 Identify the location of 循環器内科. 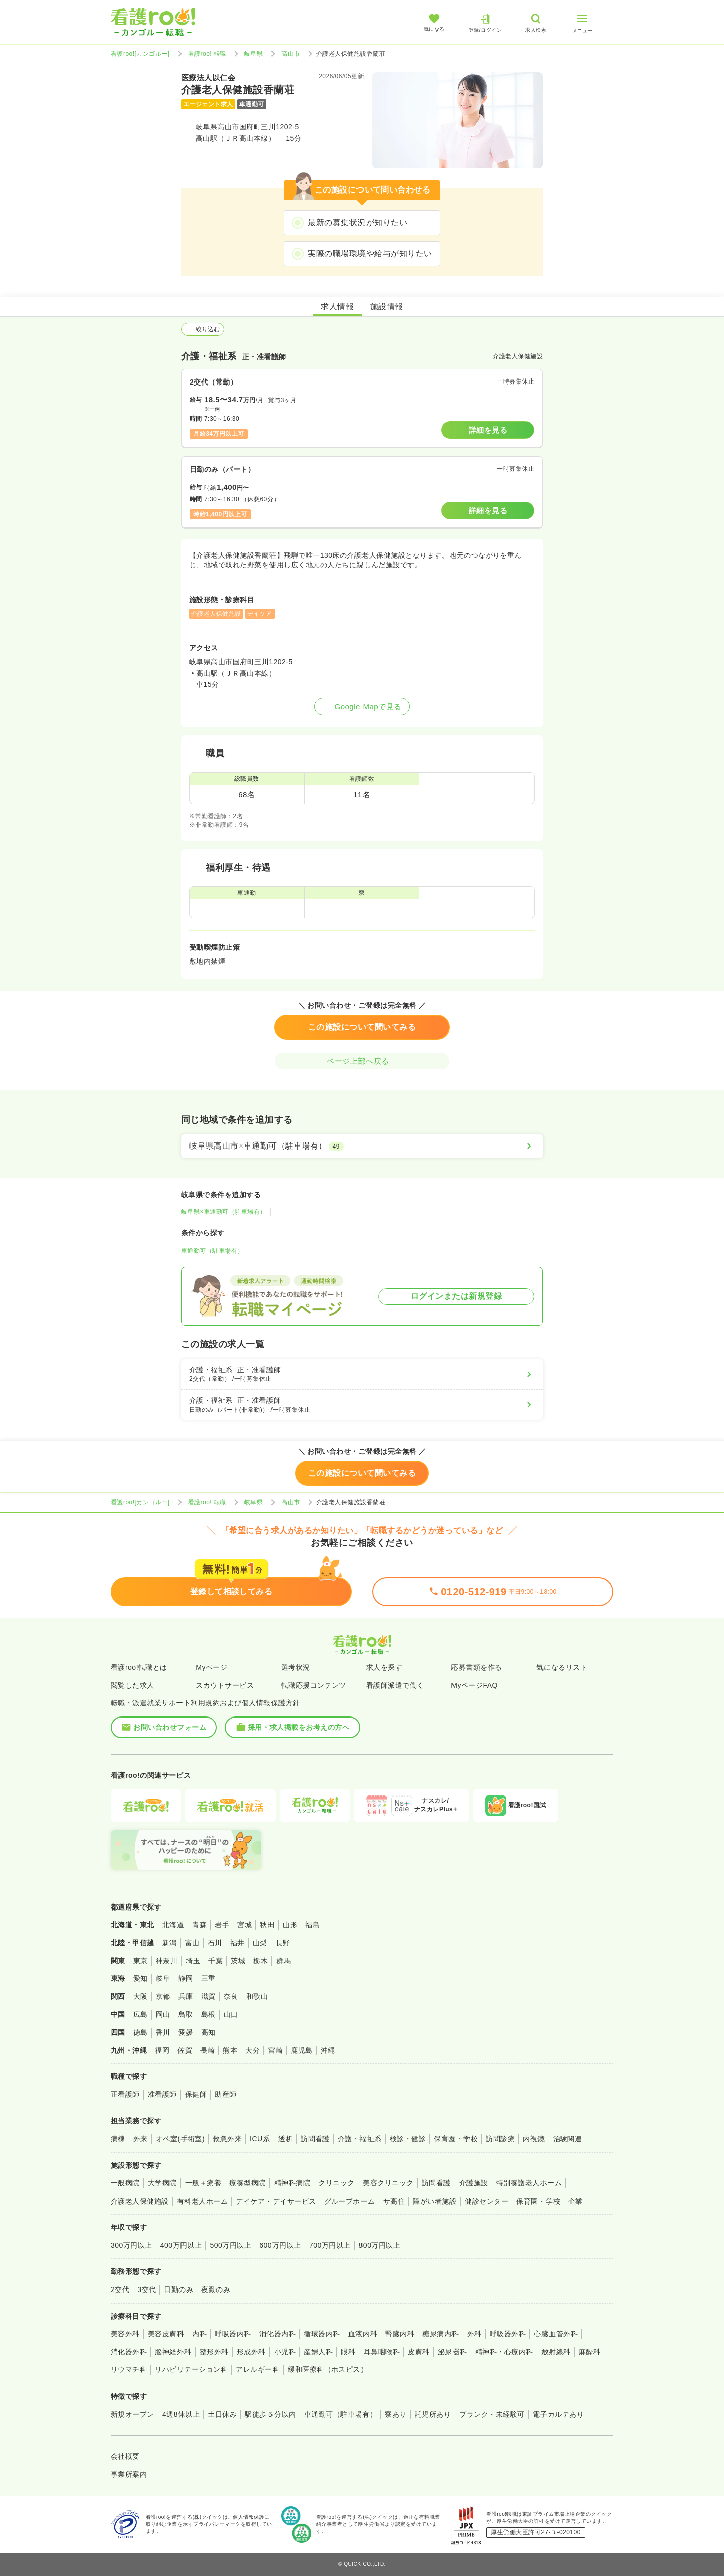
(322, 2334).